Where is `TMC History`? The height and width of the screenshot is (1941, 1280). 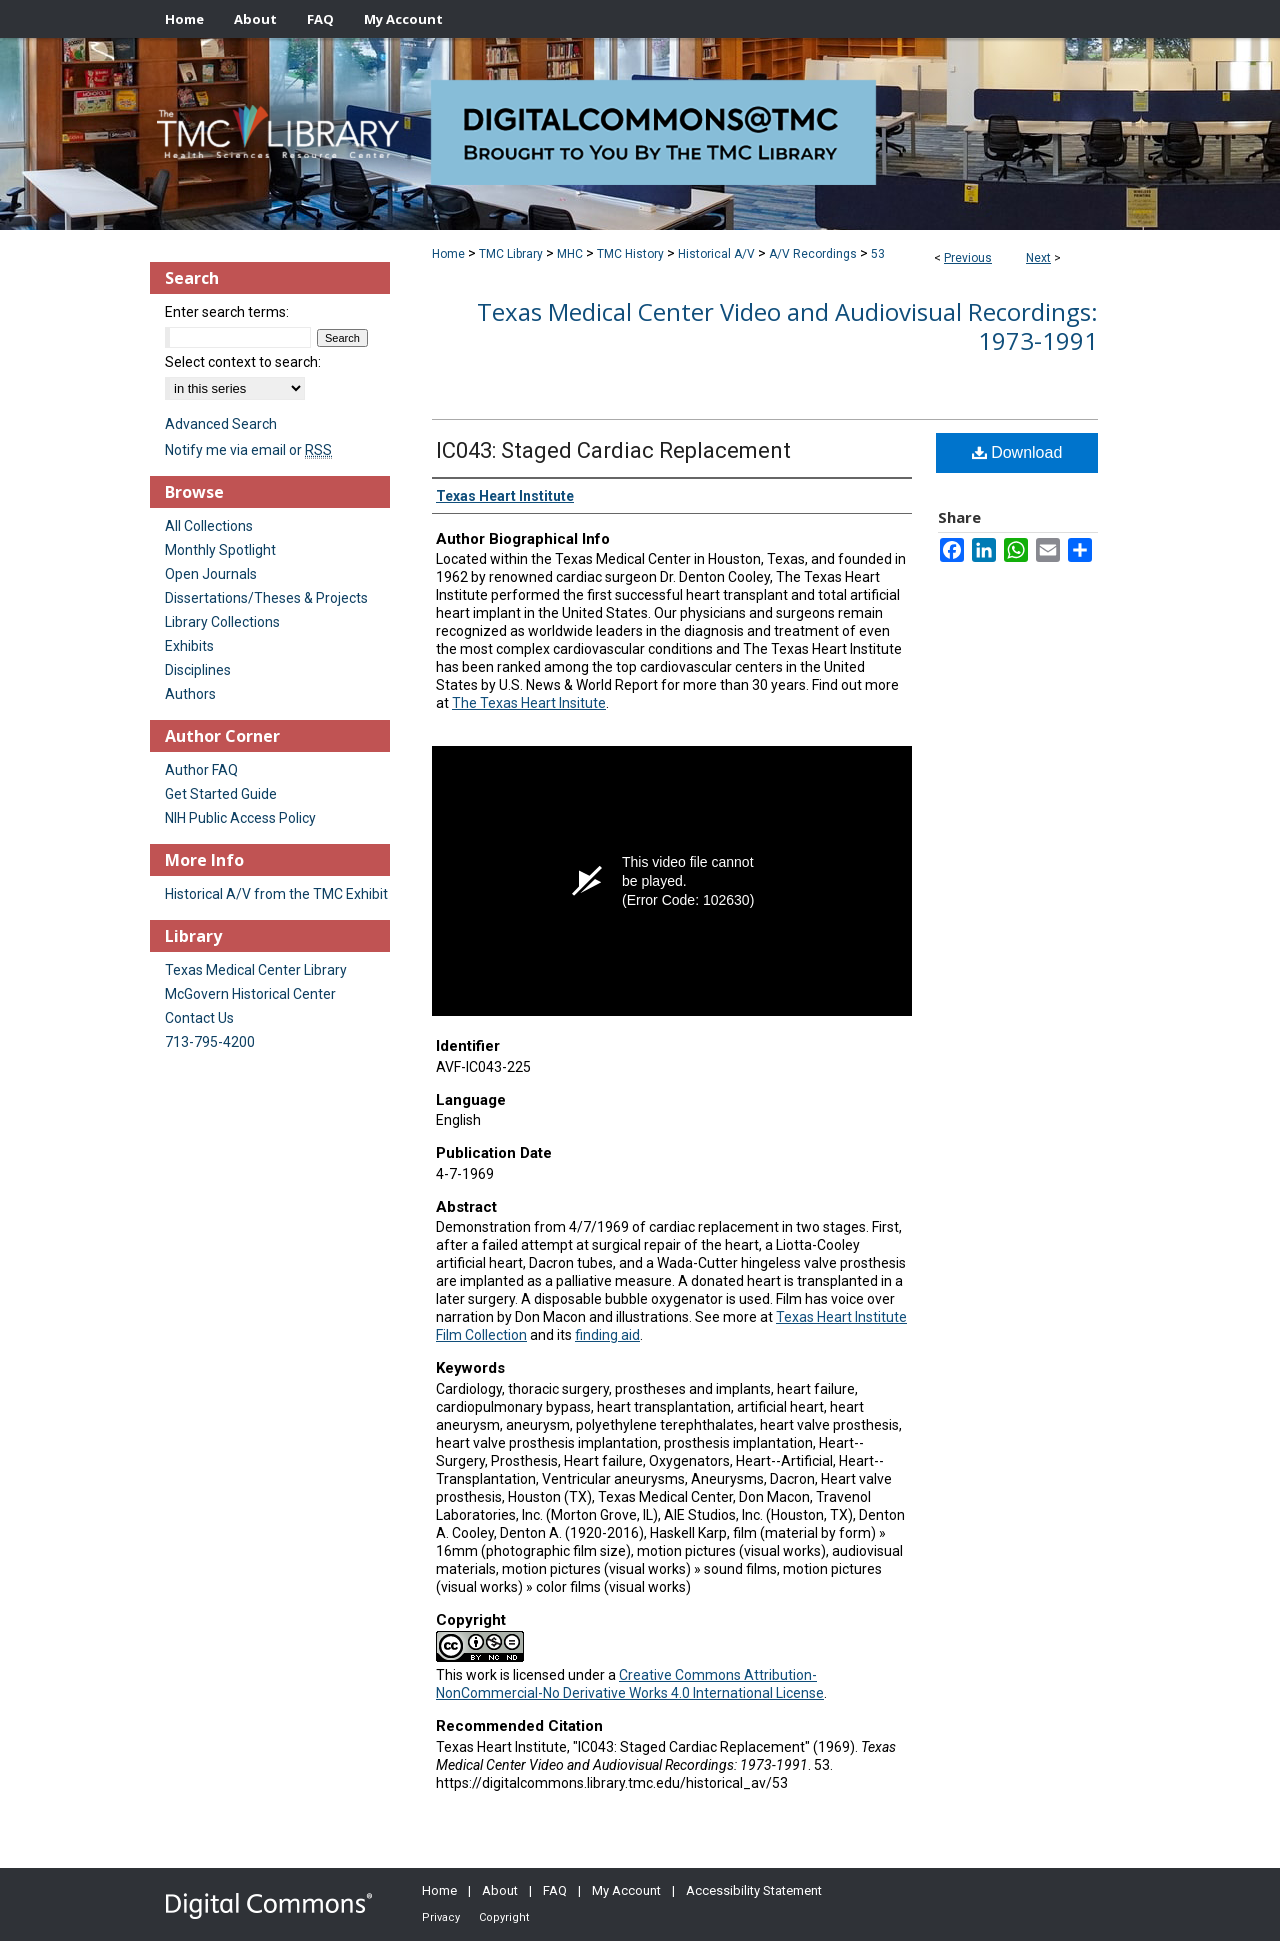 TMC History is located at coordinates (630, 254).